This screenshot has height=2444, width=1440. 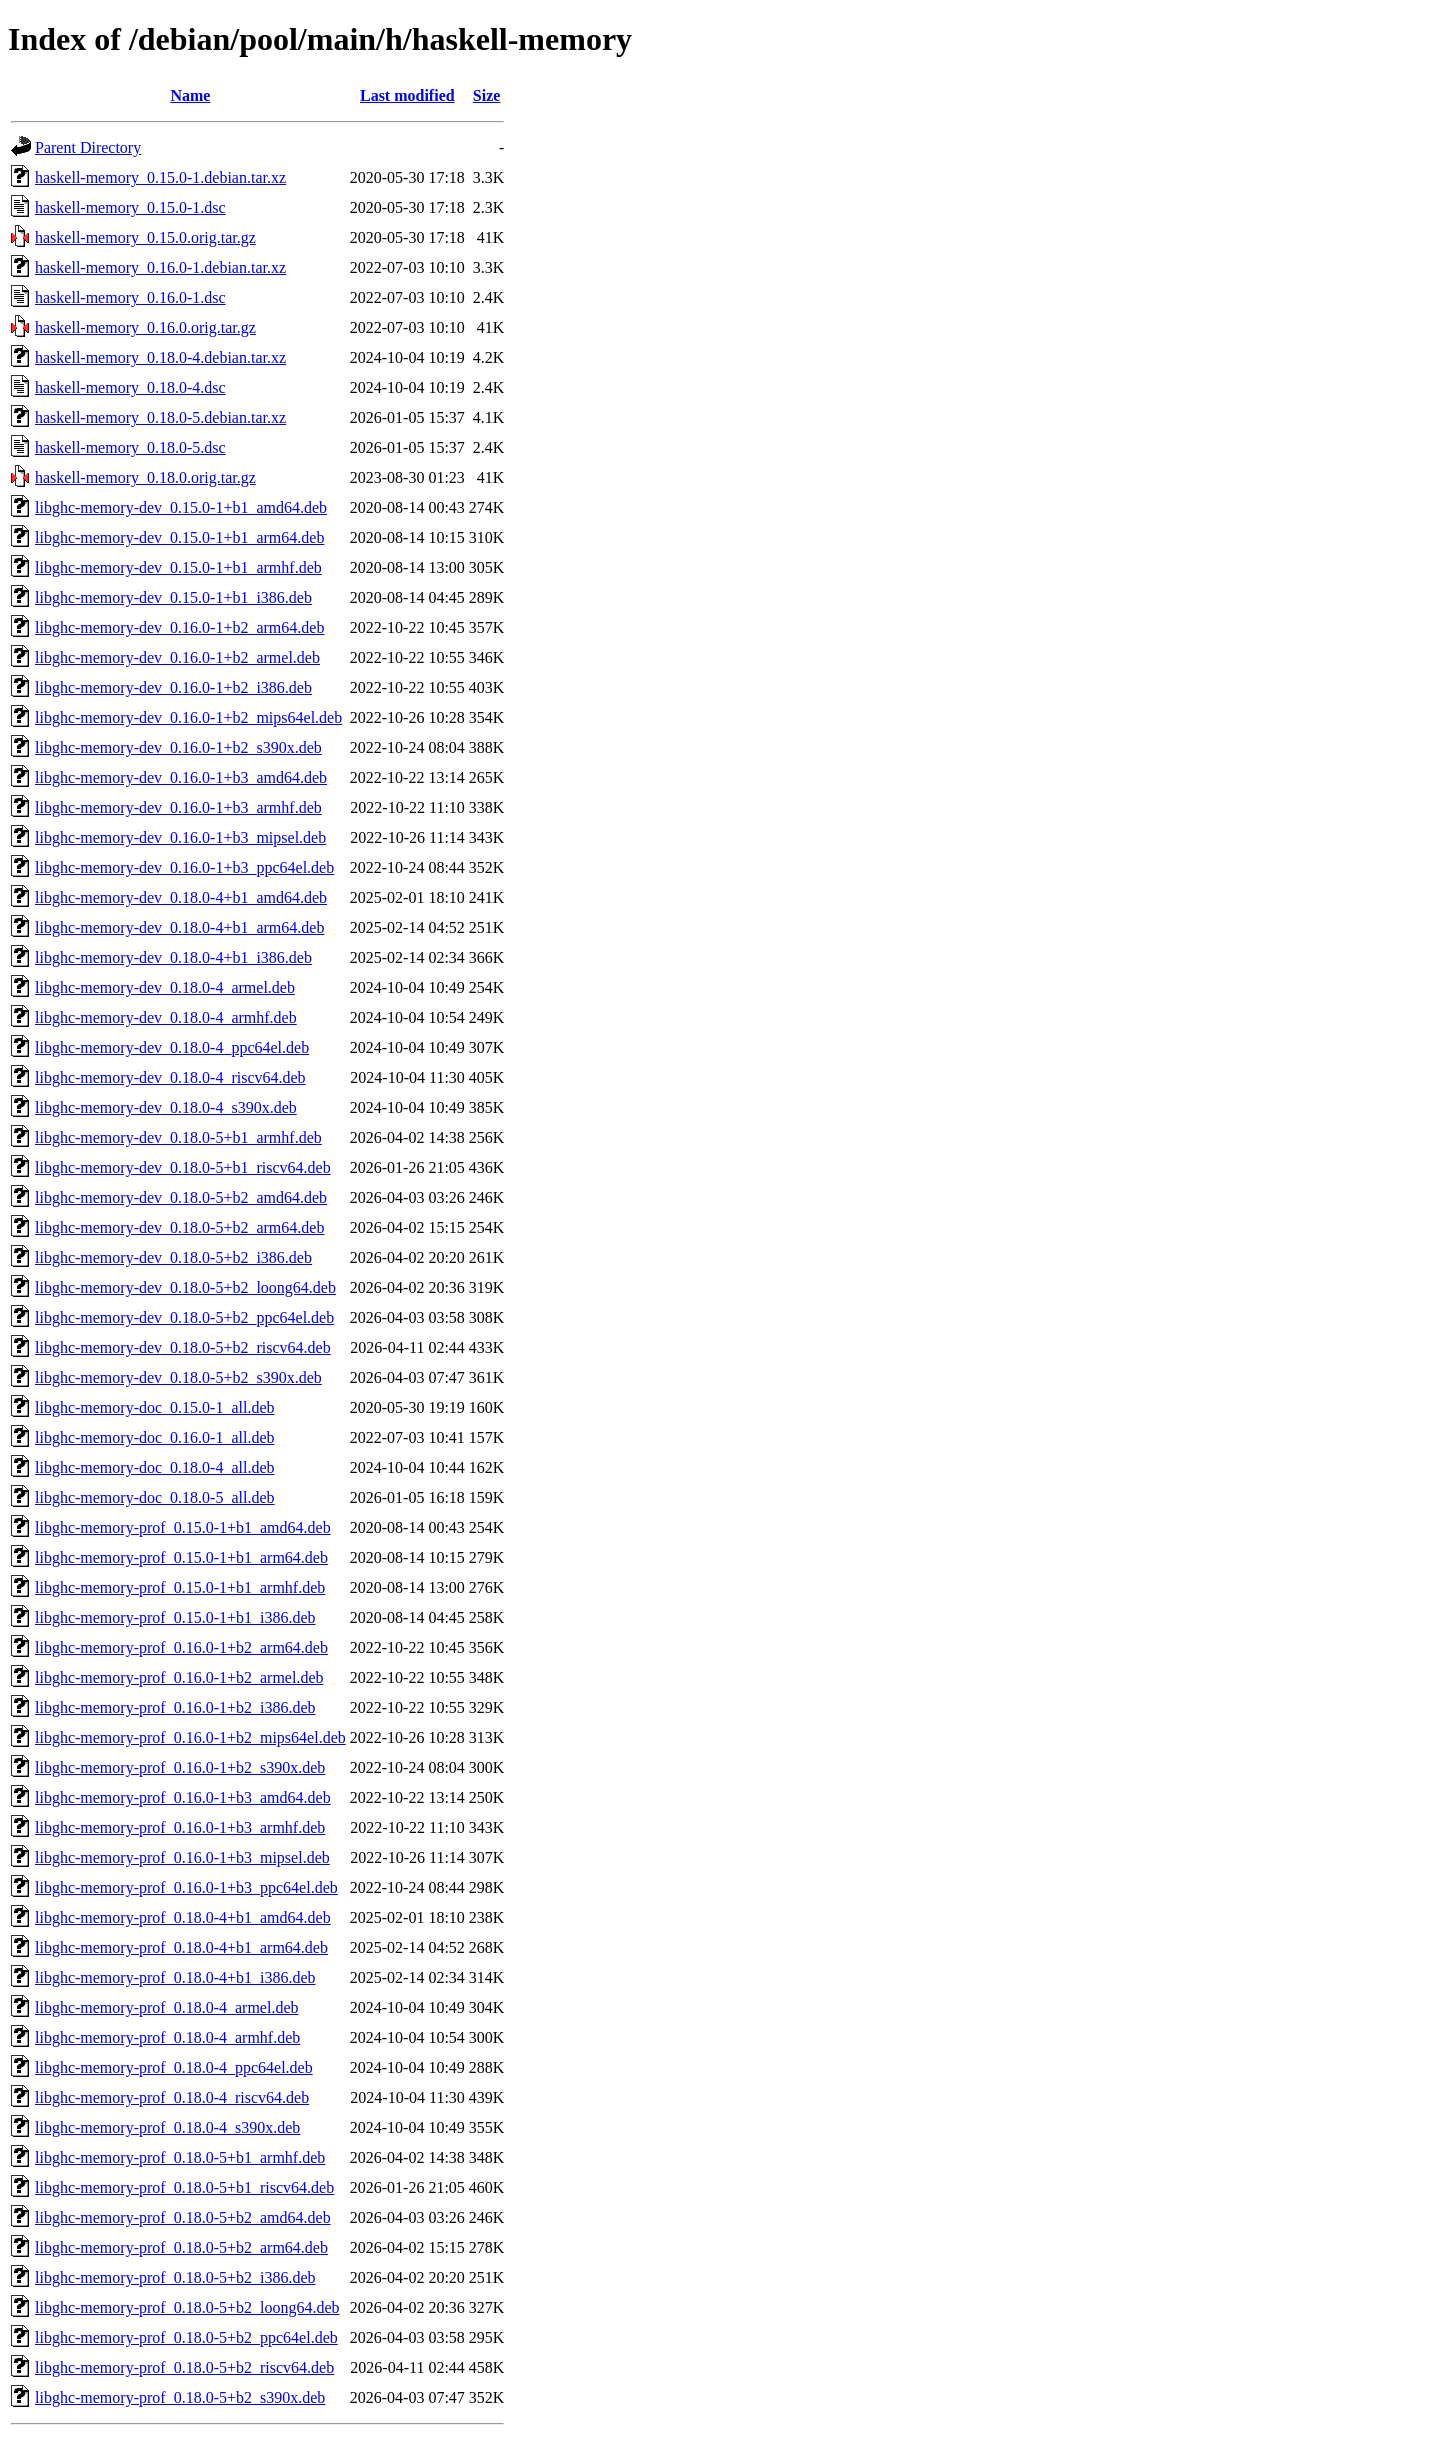 What do you see at coordinates (155, 1407) in the screenshot?
I see `libghc-memory-doc_0.15.0-1_all.deb` at bounding box center [155, 1407].